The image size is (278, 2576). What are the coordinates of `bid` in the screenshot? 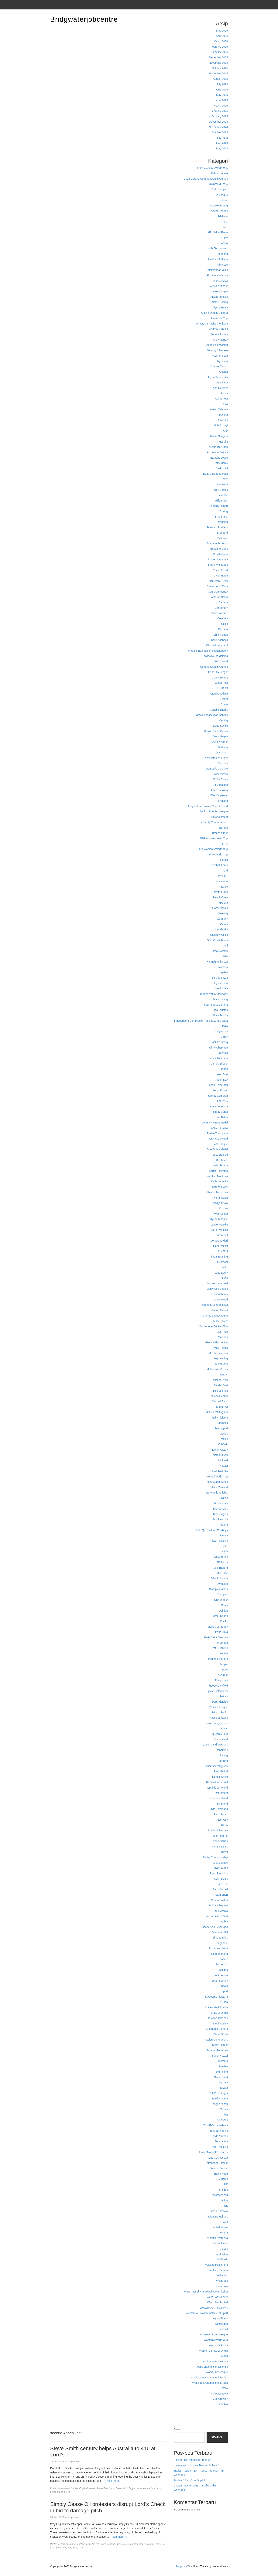 It's located at (143, 2544).